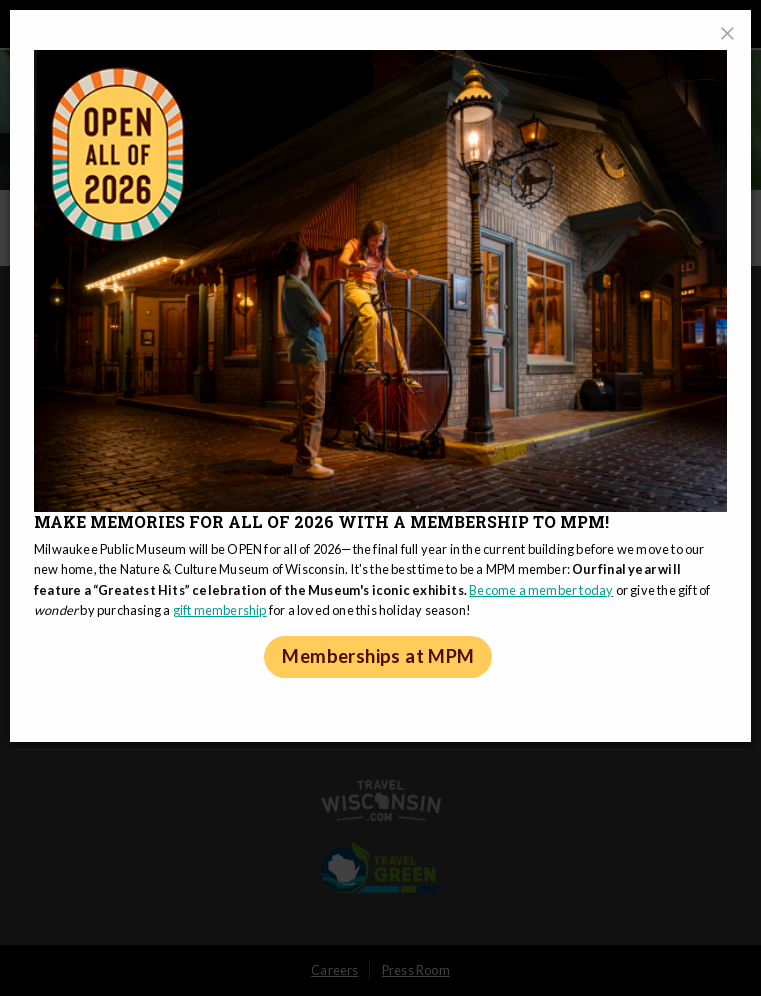 This screenshot has width=761, height=996. What do you see at coordinates (220, 610) in the screenshot?
I see `gift membership` at bounding box center [220, 610].